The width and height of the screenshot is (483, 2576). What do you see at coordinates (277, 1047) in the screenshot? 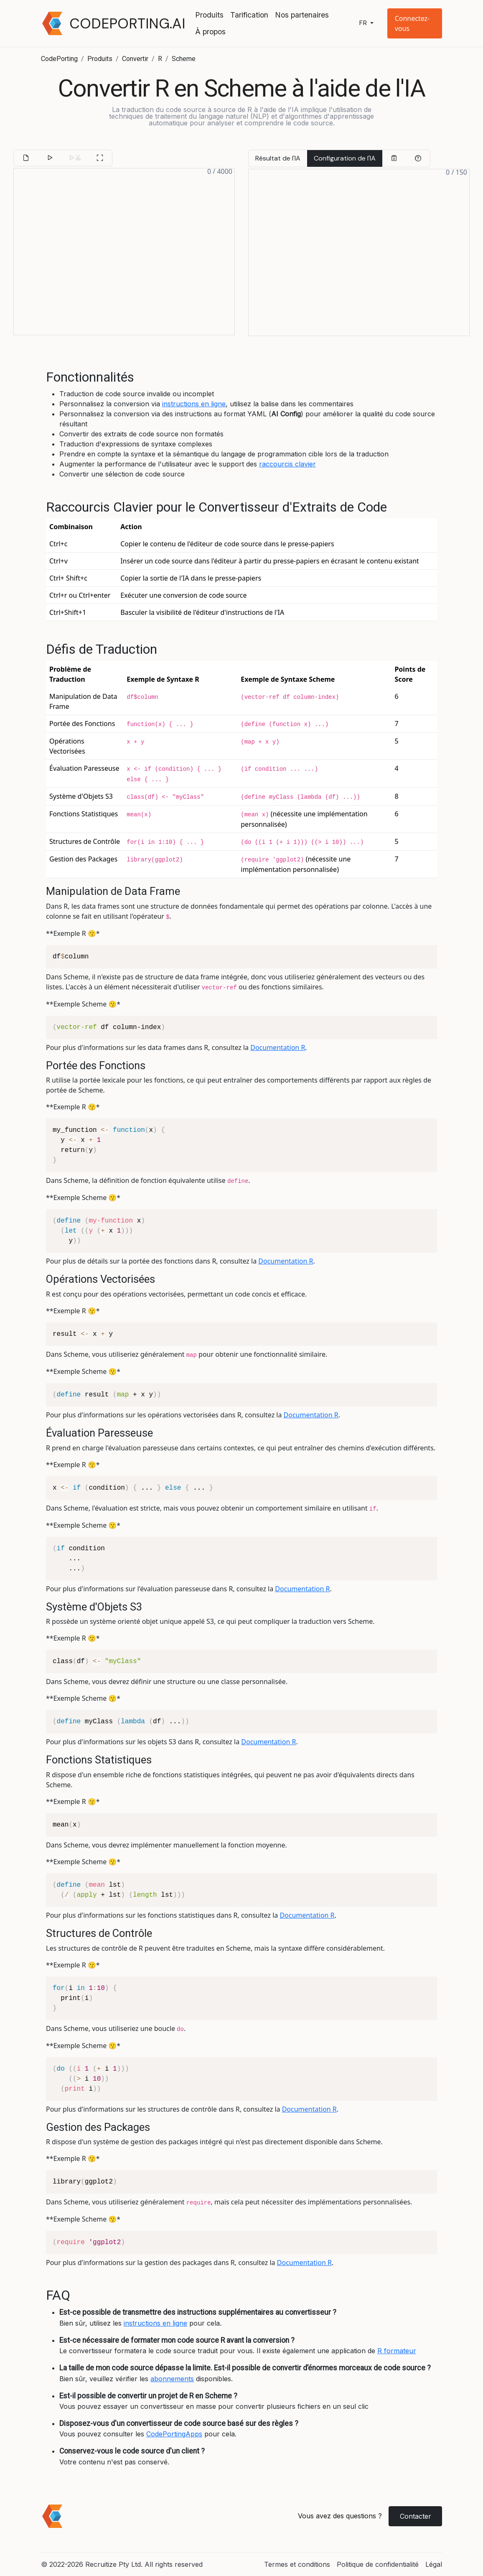
I see `Documentation R` at bounding box center [277, 1047].